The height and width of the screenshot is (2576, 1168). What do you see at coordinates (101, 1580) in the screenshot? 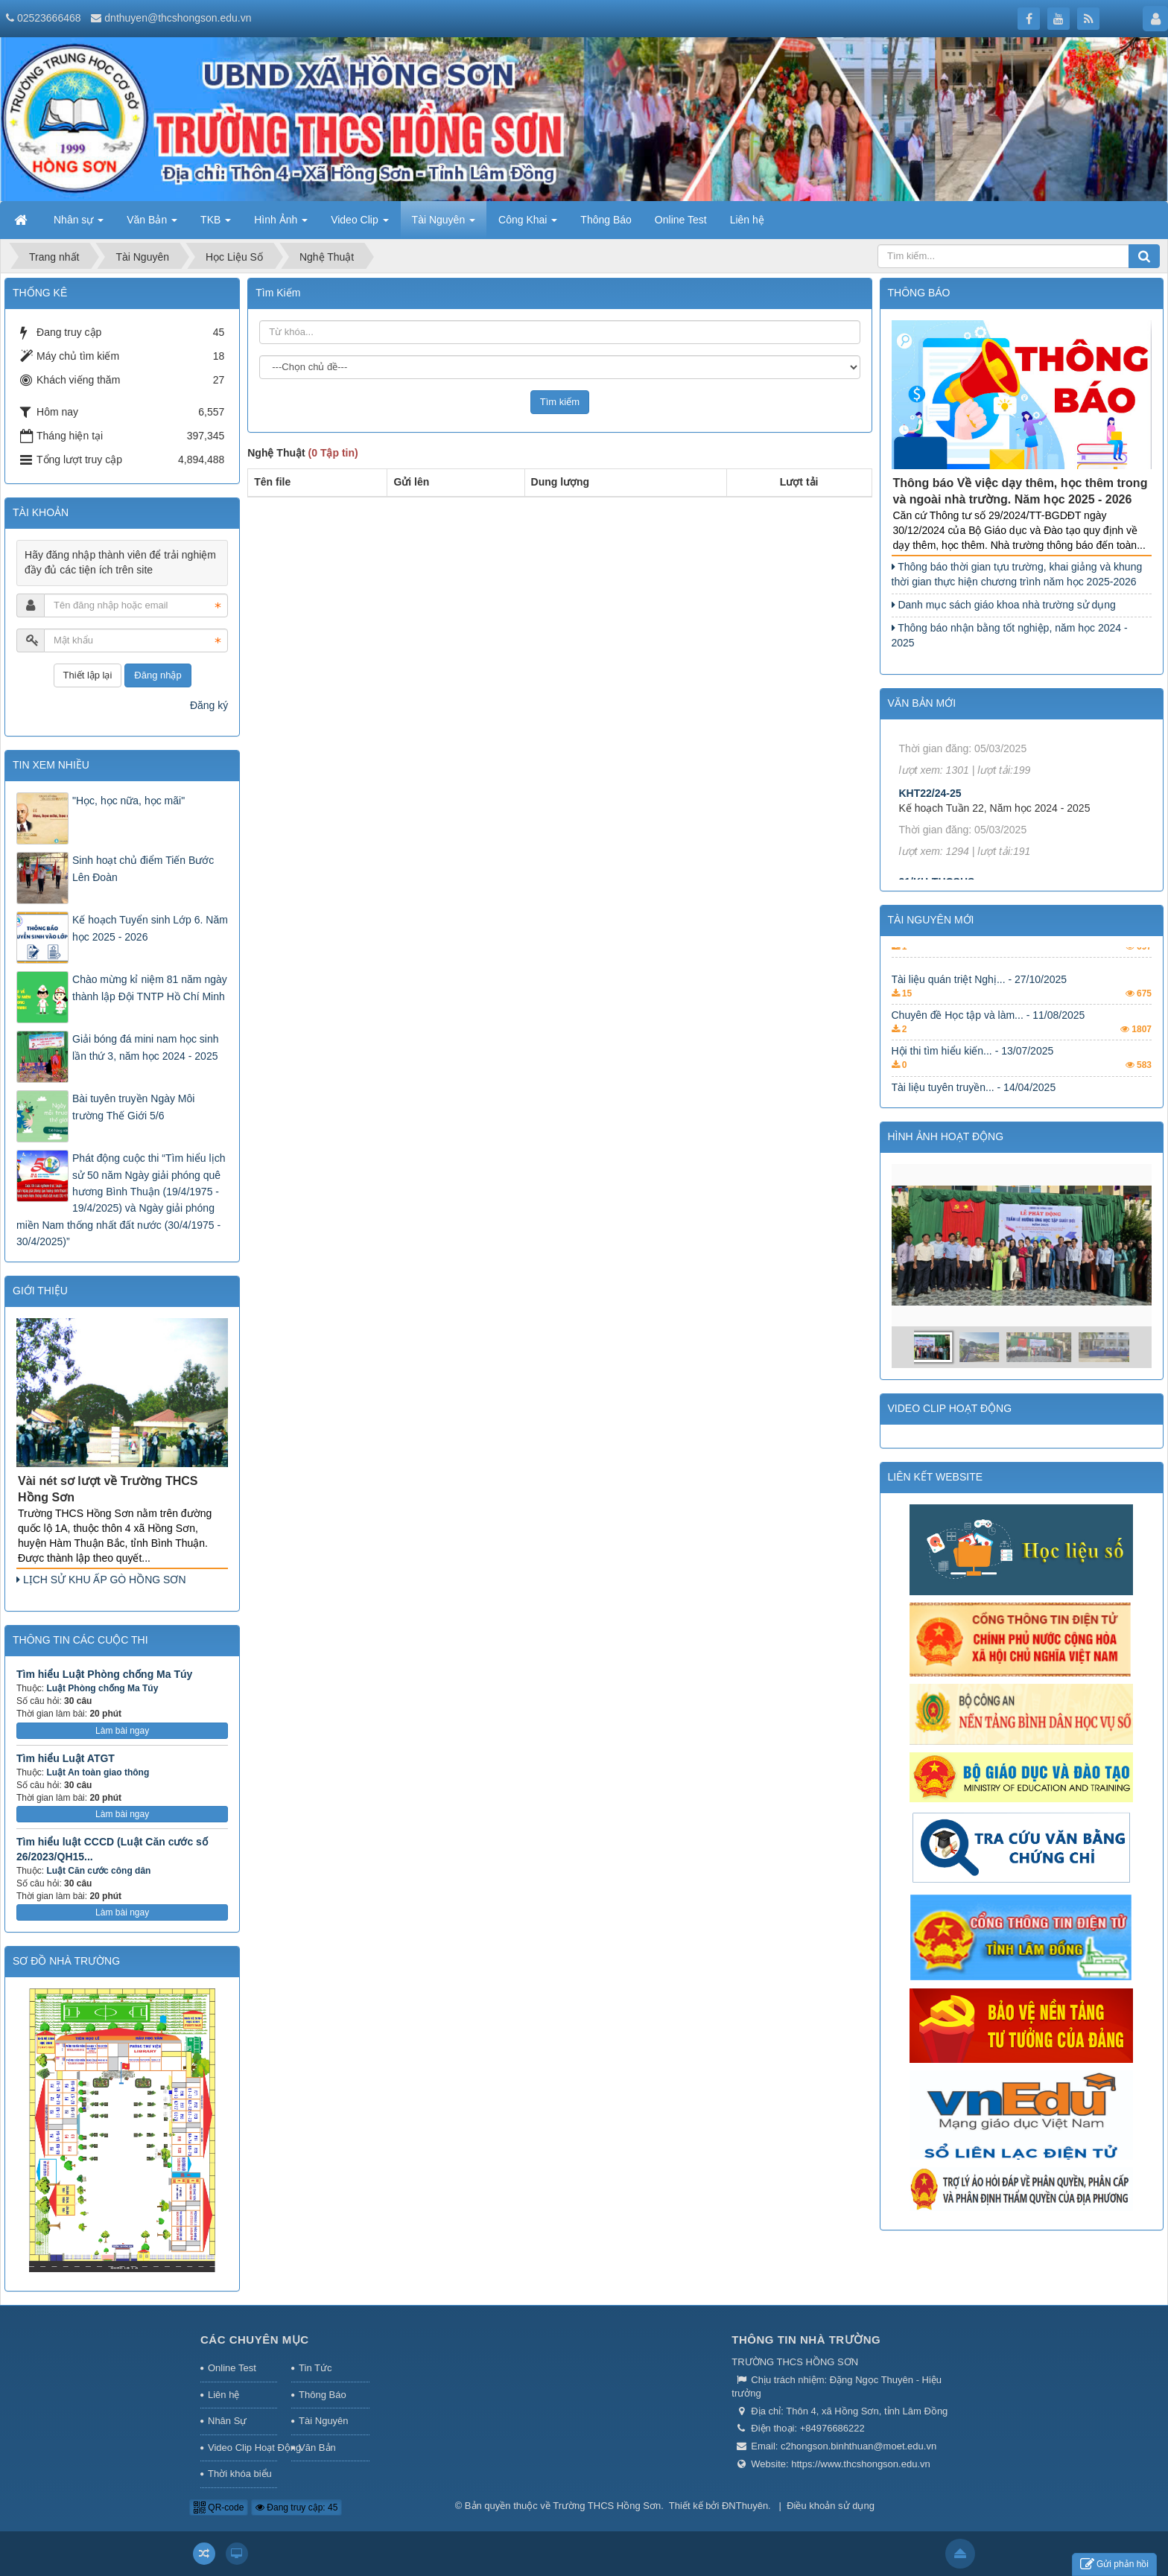
I see `LỊCH SỬ KHU ẤP GÒ HỒNG SƠN` at bounding box center [101, 1580].